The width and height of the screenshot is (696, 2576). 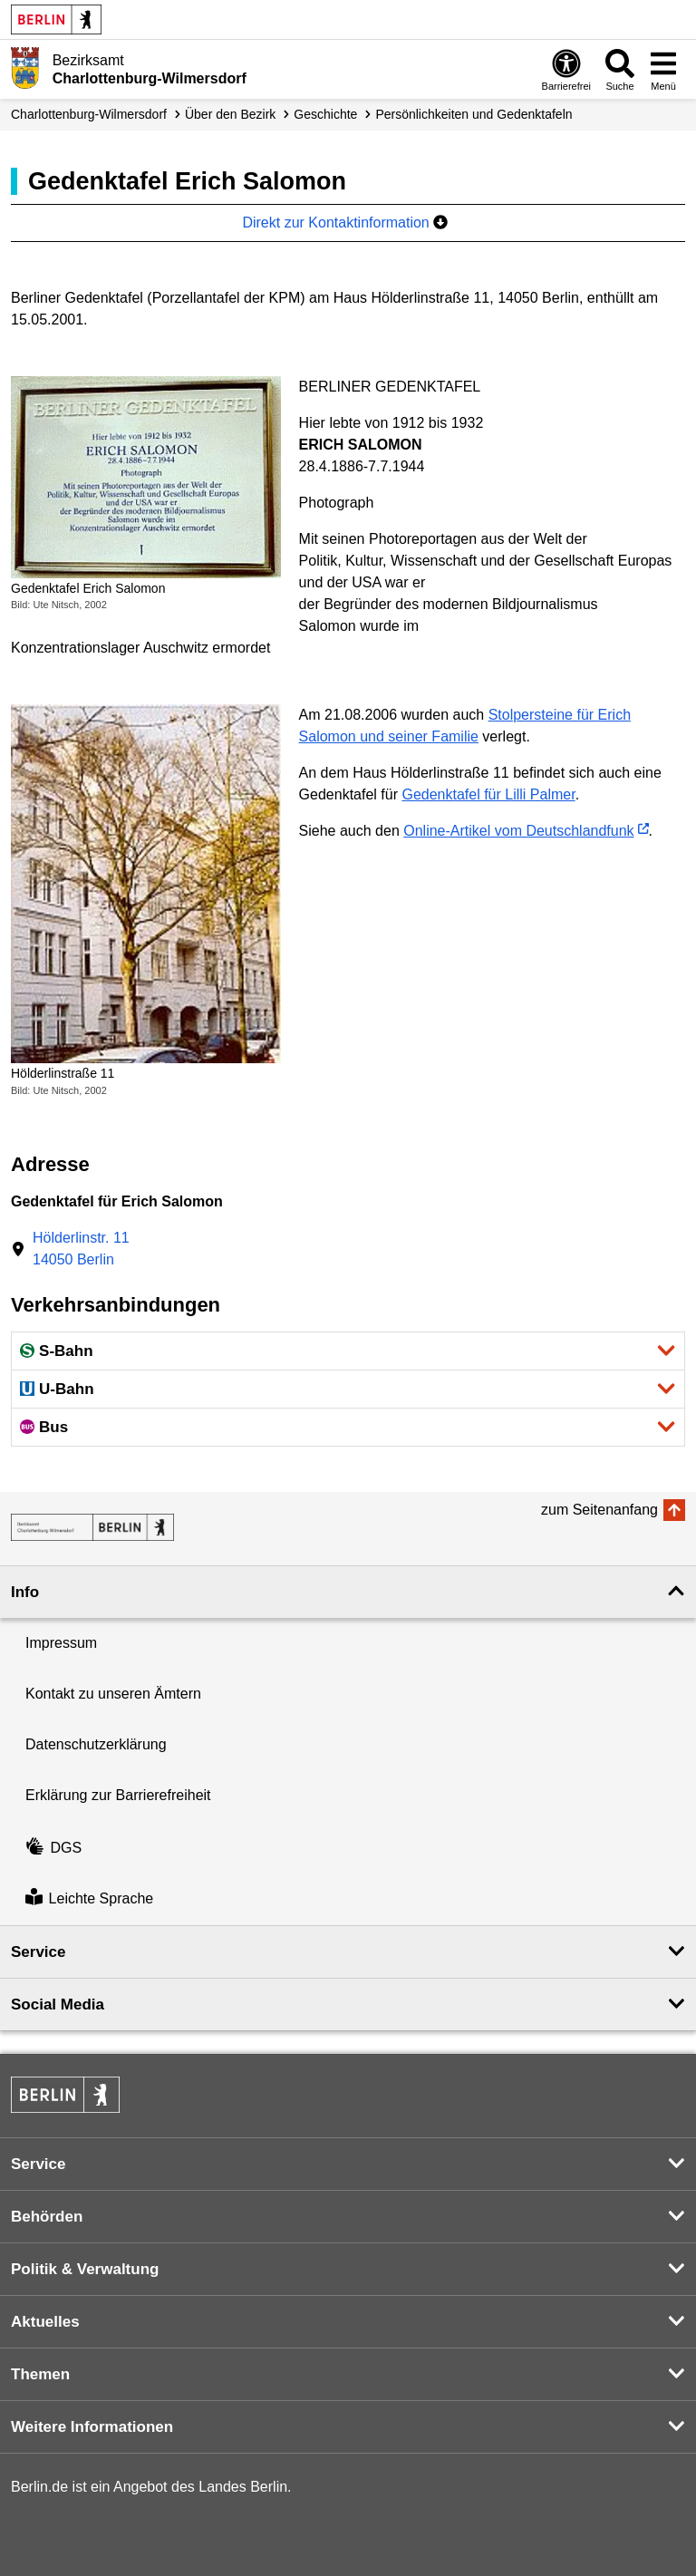 I want to click on Aktuelles [button], so click(x=45, y=2321).